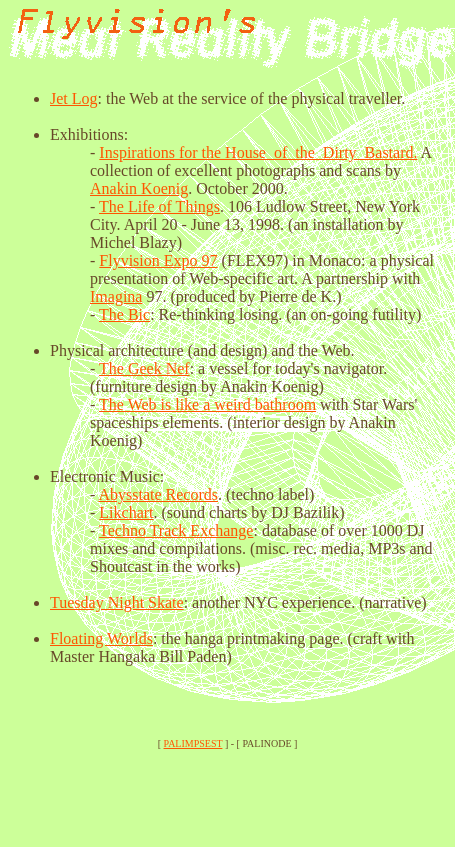  I want to click on Floating Worlds, so click(101, 638).